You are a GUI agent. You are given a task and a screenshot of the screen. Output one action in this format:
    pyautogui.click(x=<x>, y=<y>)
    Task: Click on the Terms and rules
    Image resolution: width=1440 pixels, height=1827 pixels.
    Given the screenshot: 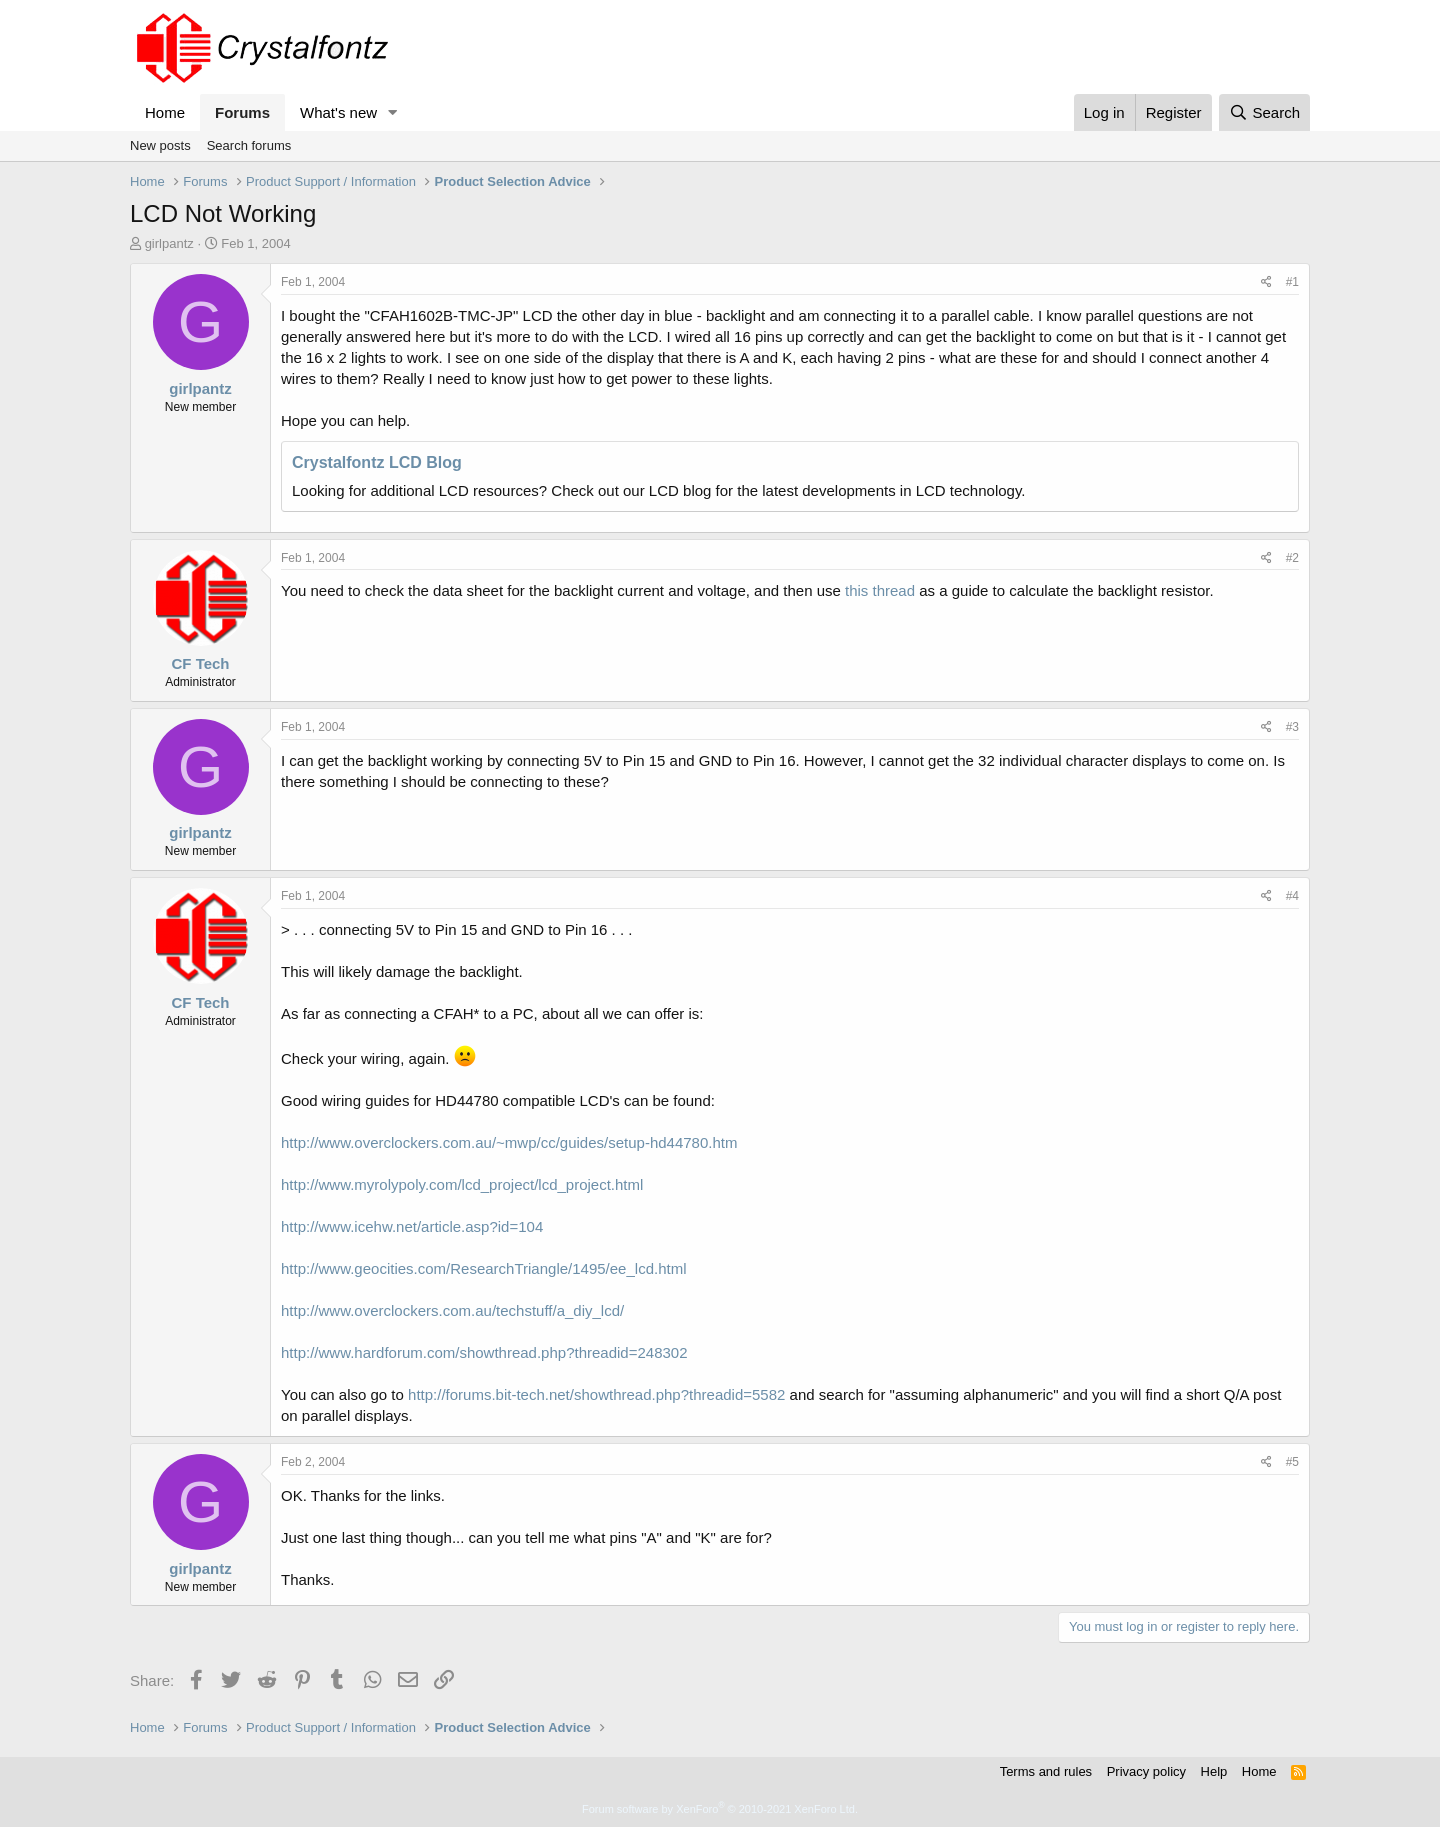 What is the action you would take?
    pyautogui.click(x=1046, y=1771)
    